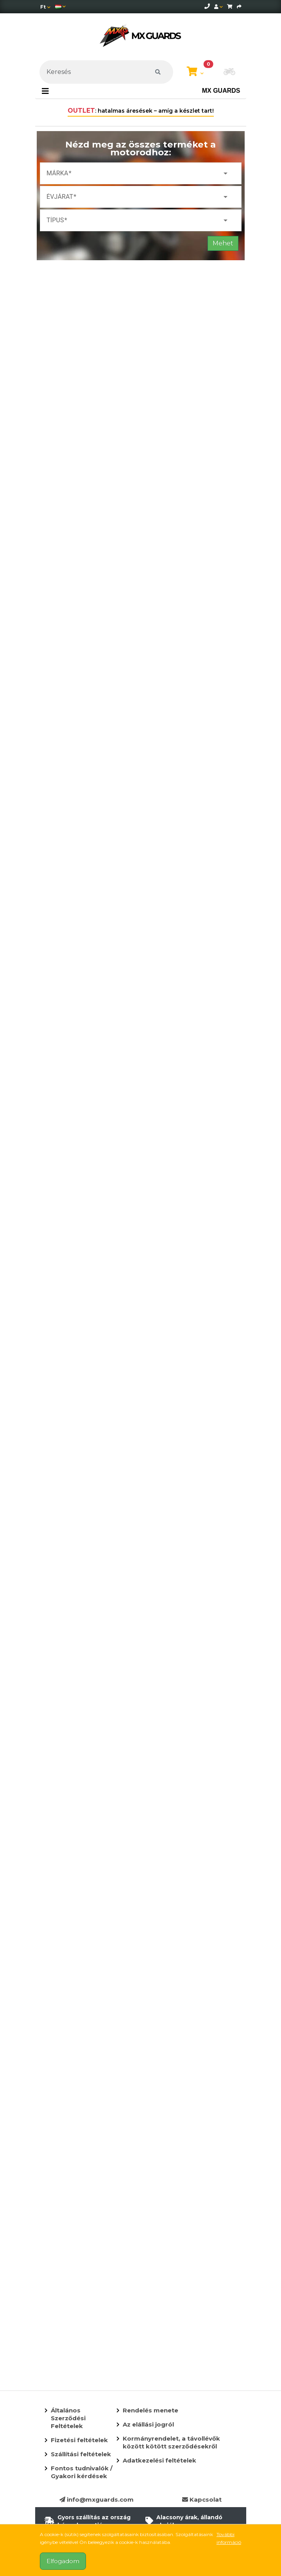  I want to click on Elfogadom, so click(63, 2561).